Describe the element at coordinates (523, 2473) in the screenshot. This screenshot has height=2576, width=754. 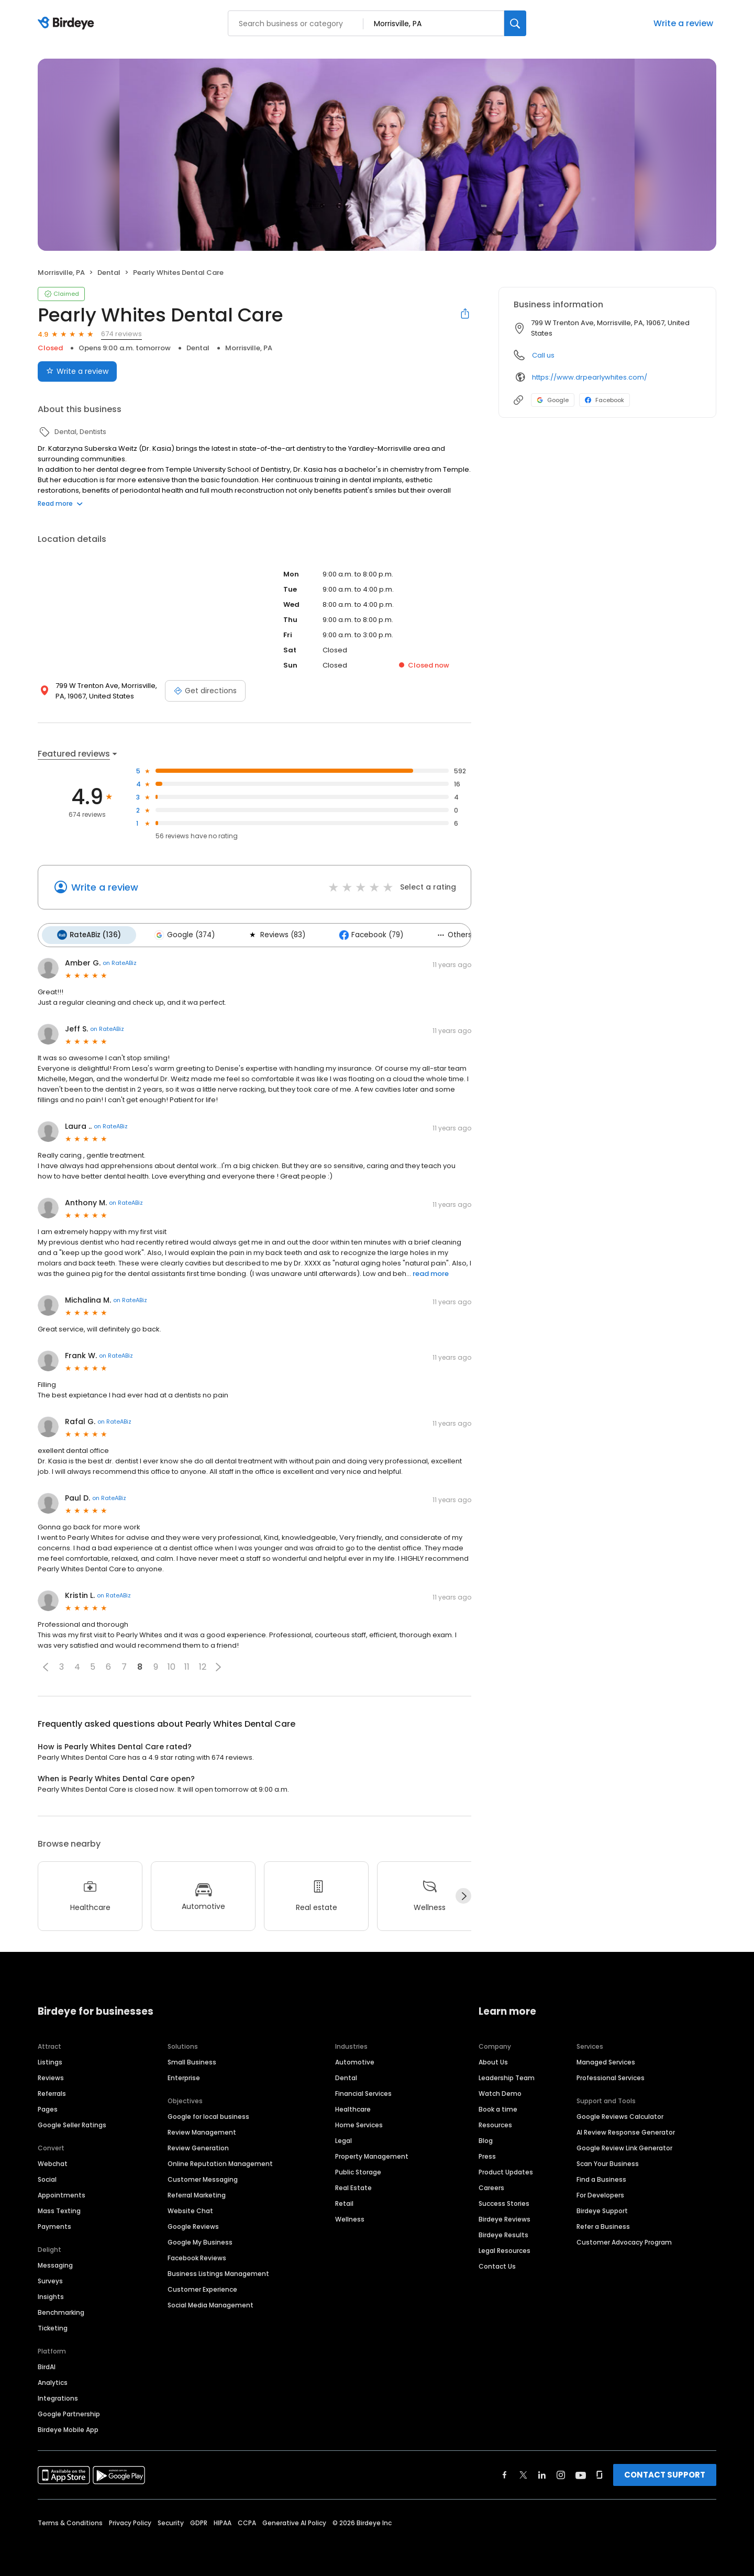
I see `[Find Birdeye on twitter]` at that location.